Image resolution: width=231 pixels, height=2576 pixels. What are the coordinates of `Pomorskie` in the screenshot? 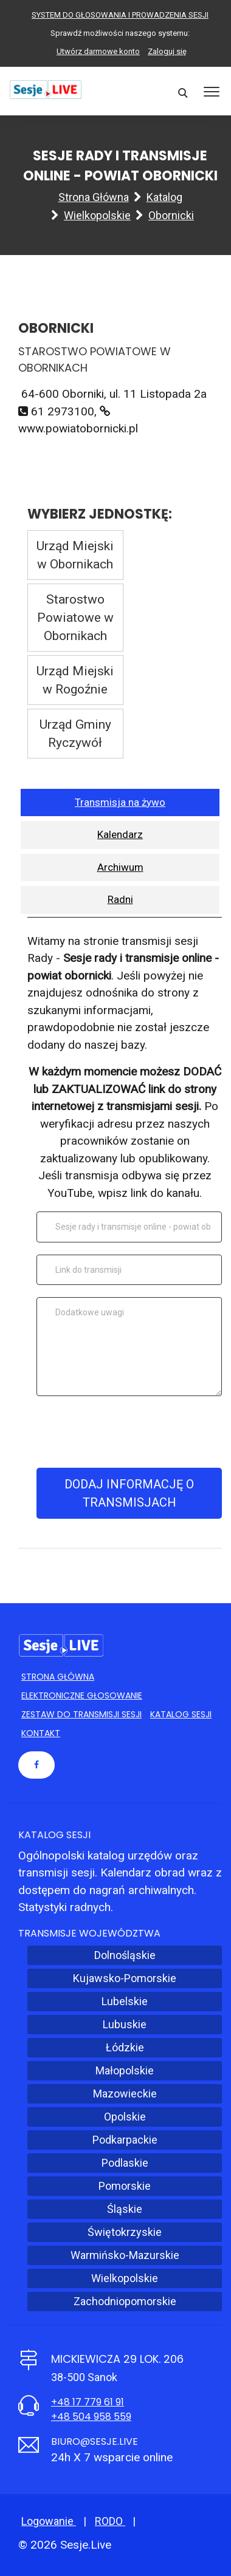 It's located at (124, 2185).